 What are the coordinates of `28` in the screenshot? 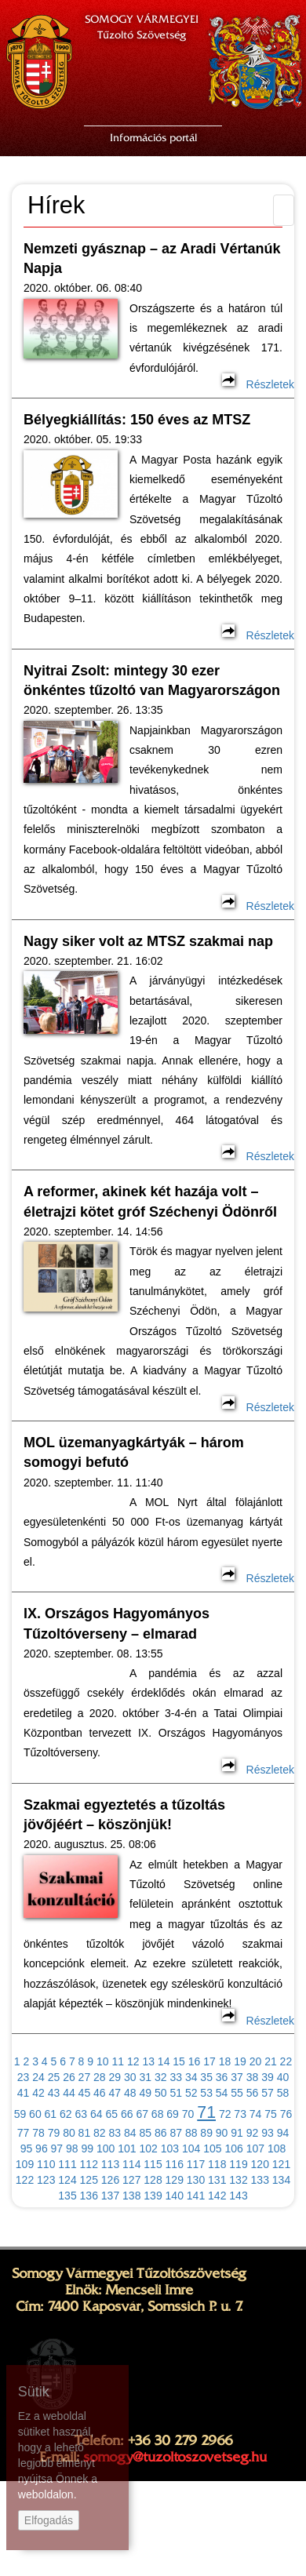 It's located at (99, 2077).